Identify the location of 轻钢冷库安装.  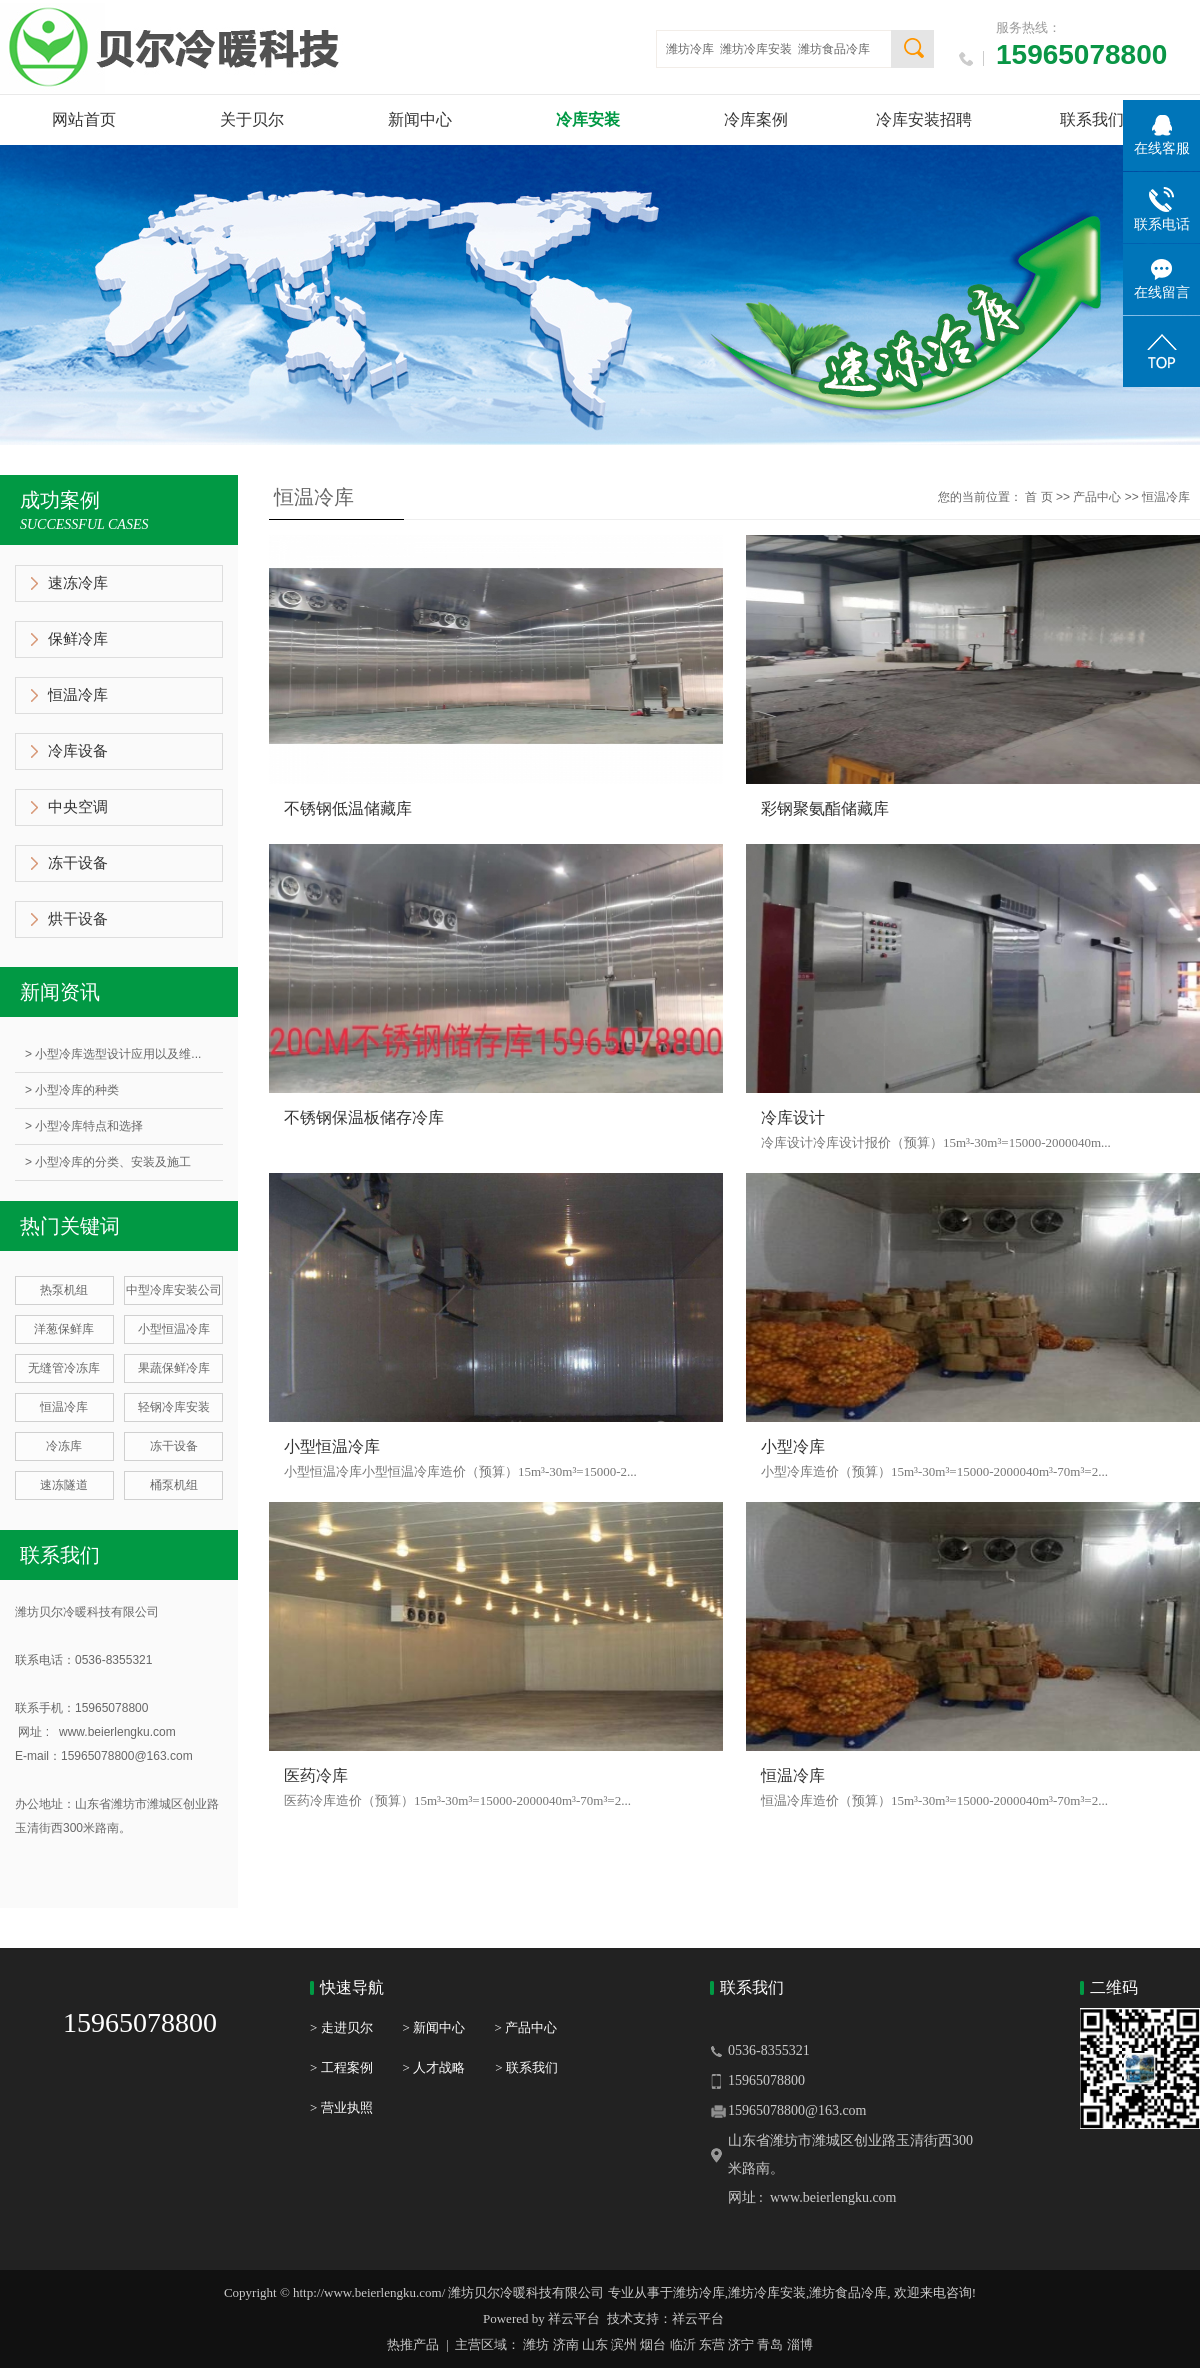
(174, 1407).